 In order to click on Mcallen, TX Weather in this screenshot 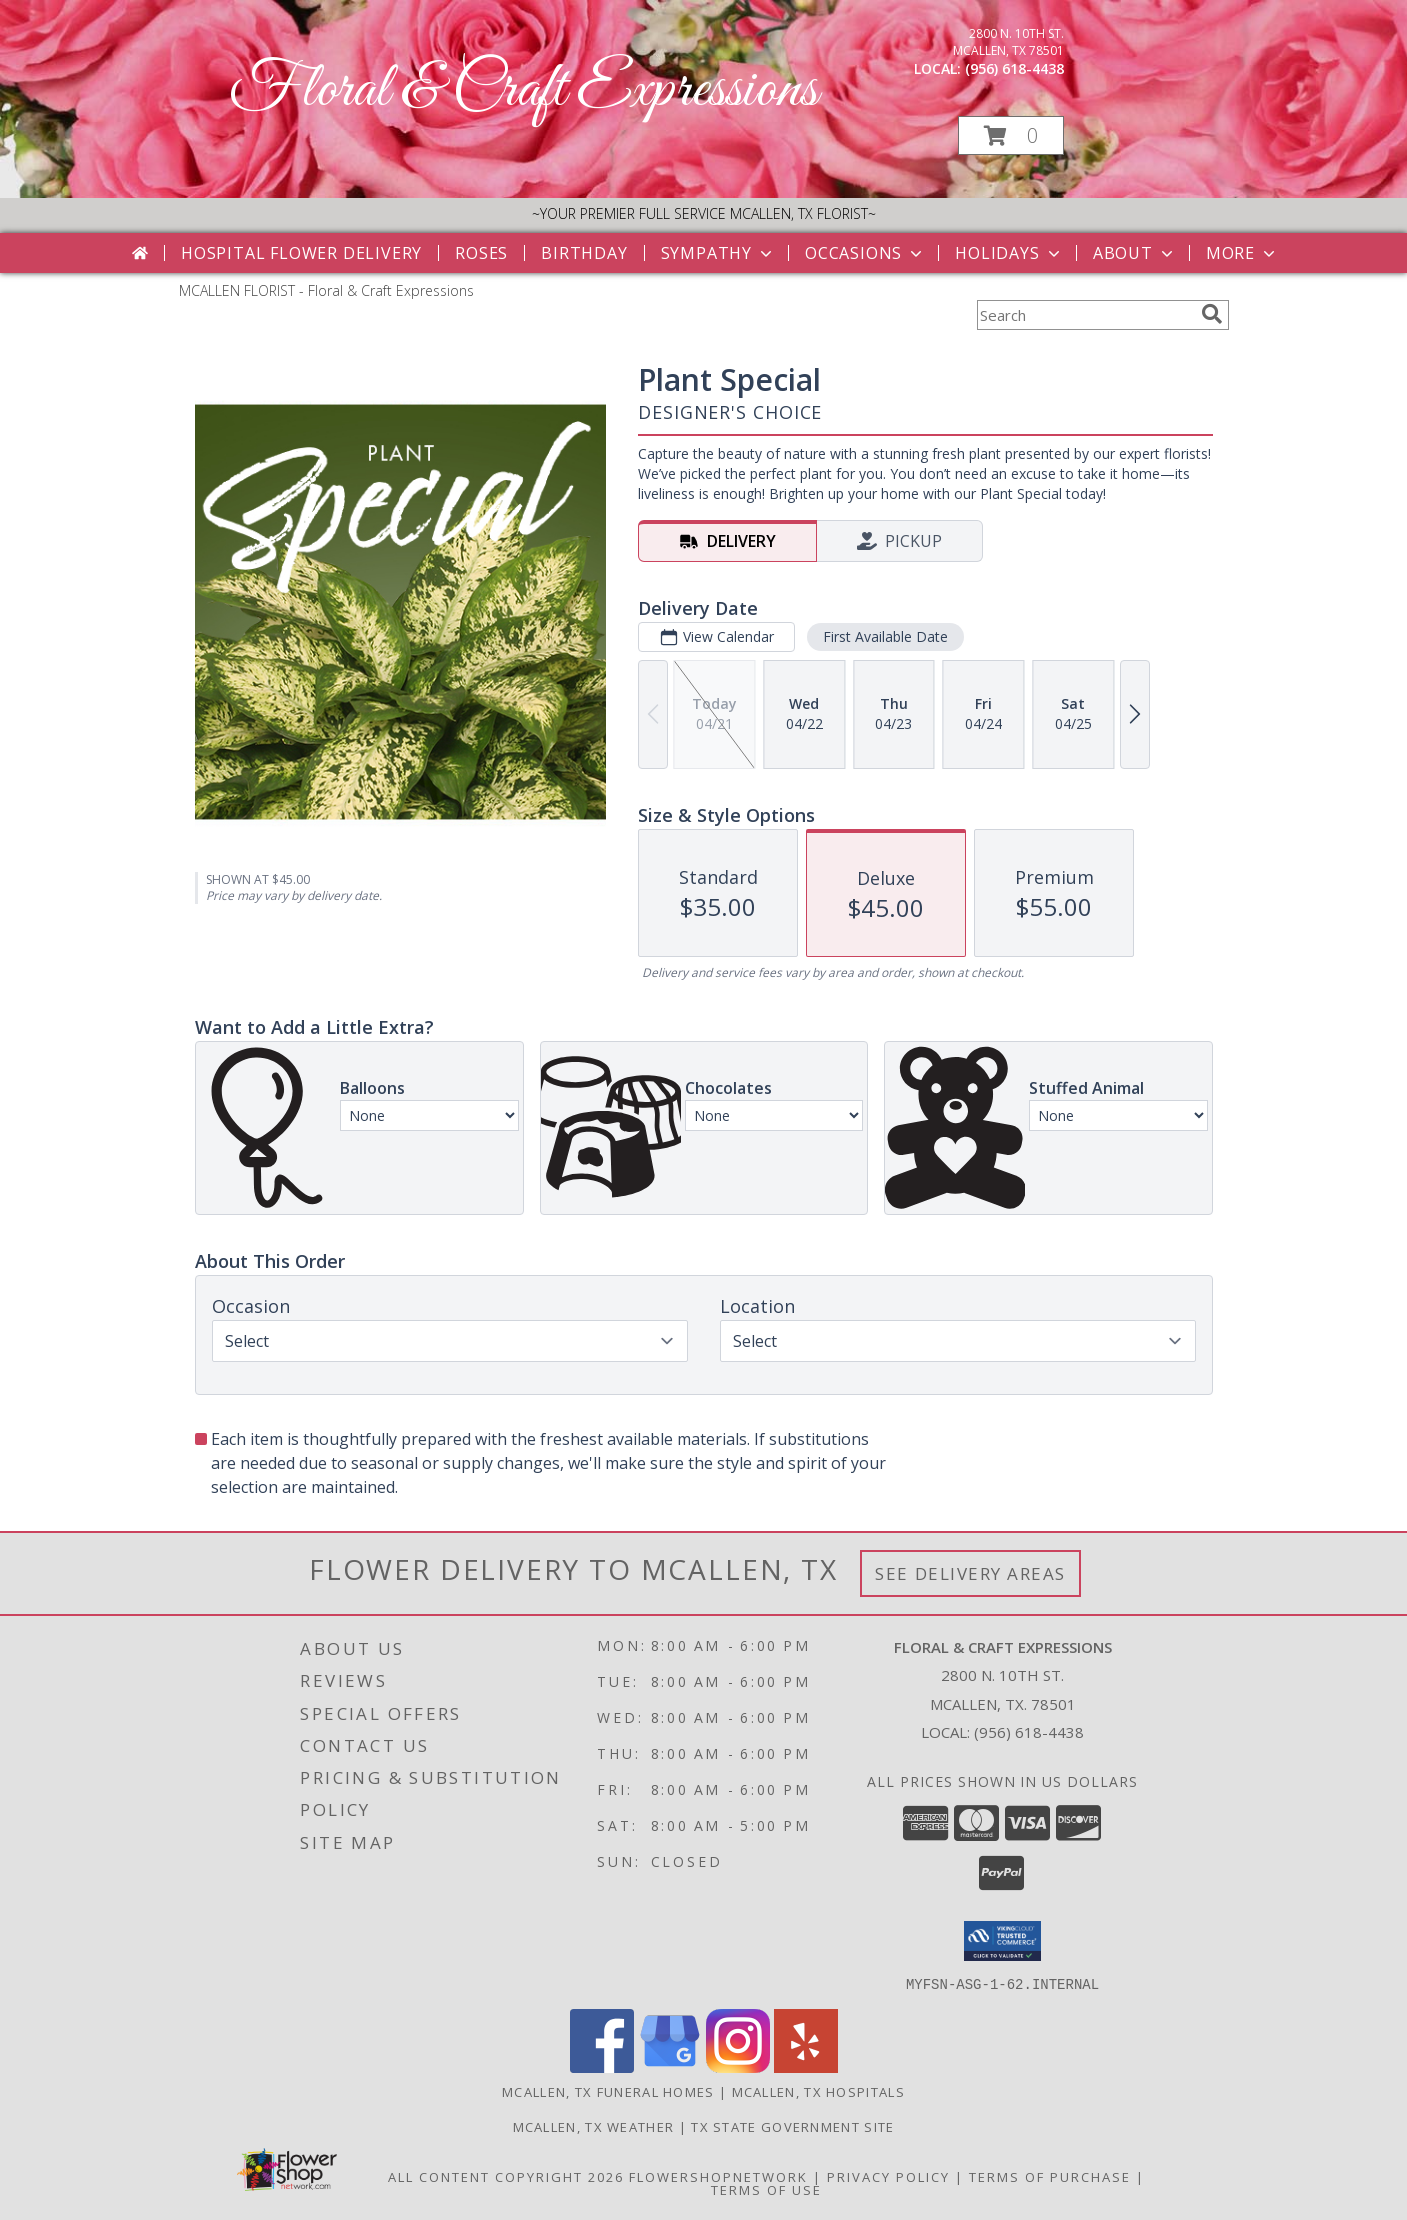, I will do `click(594, 2126)`.